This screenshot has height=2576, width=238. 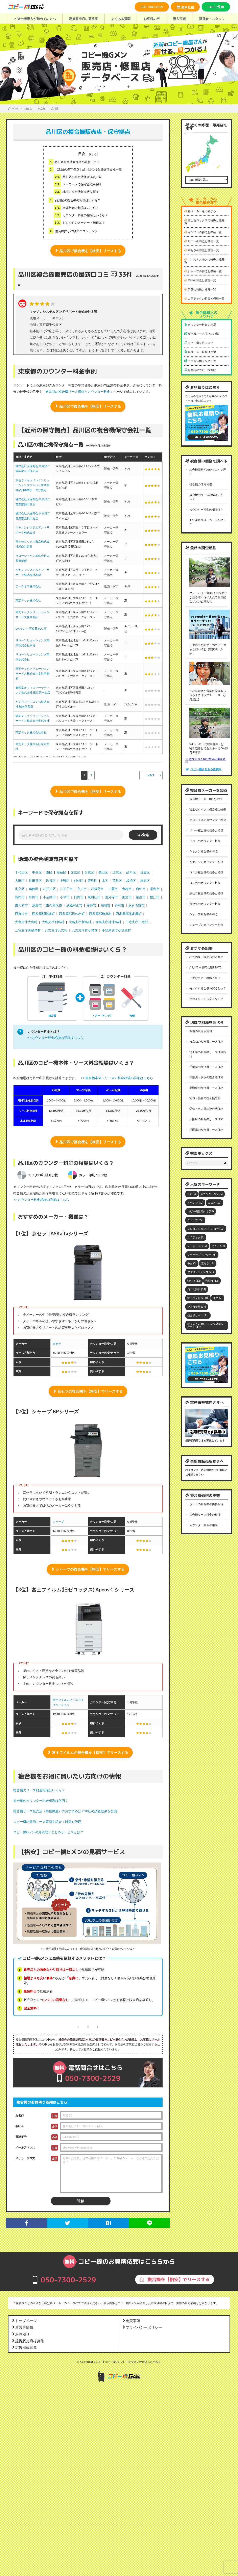 I want to click on 千葉県の複合機リース価格, so click(x=206, y=1066).